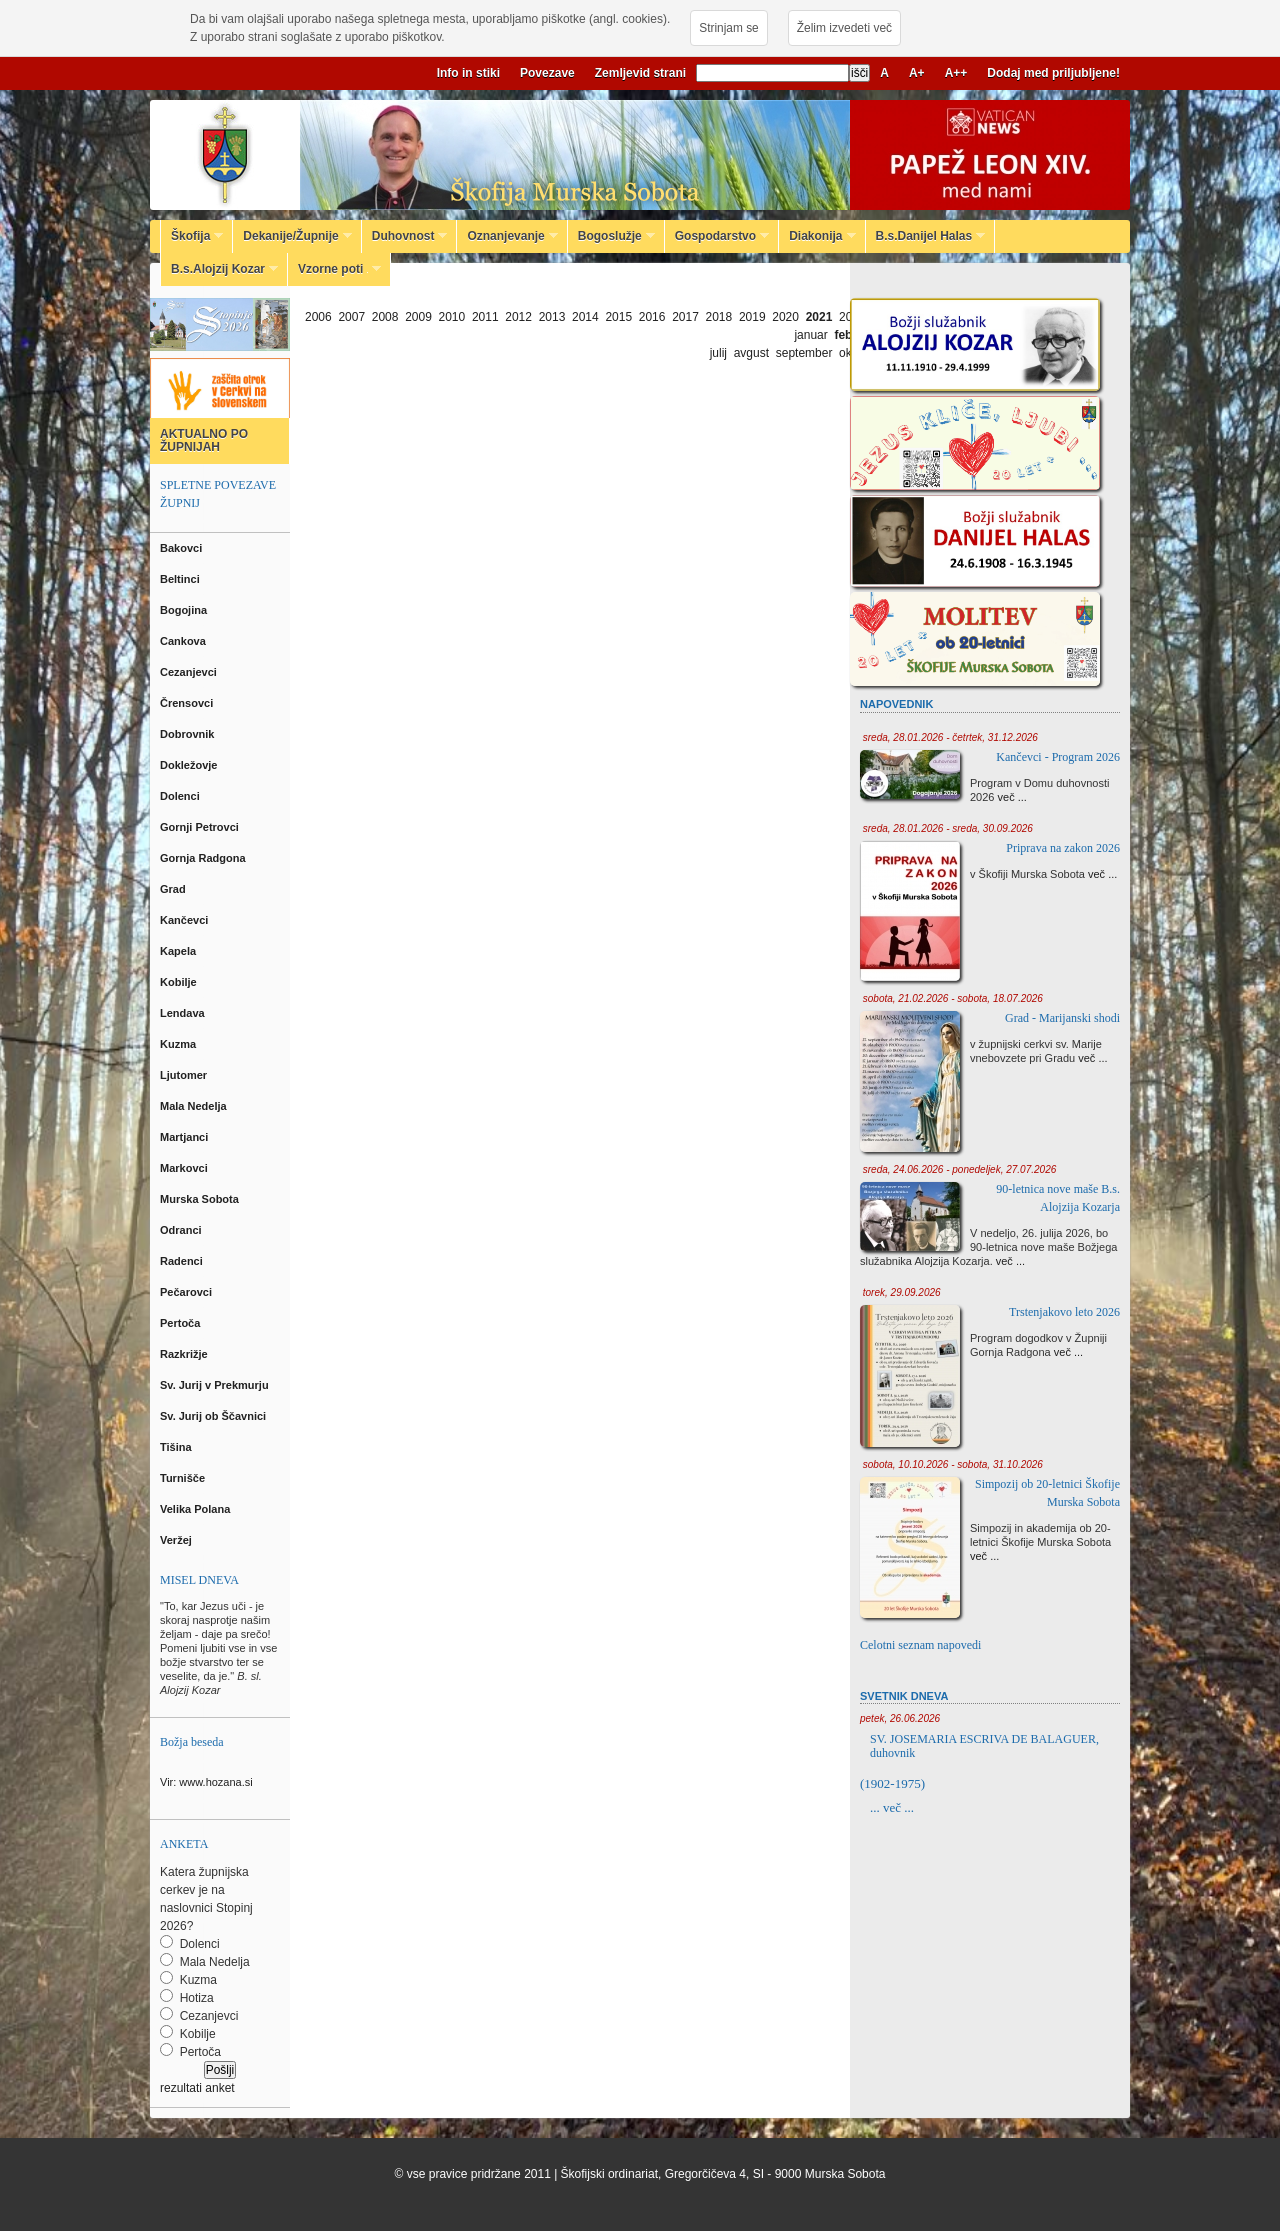  What do you see at coordinates (718, 353) in the screenshot?
I see `julij` at bounding box center [718, 353].